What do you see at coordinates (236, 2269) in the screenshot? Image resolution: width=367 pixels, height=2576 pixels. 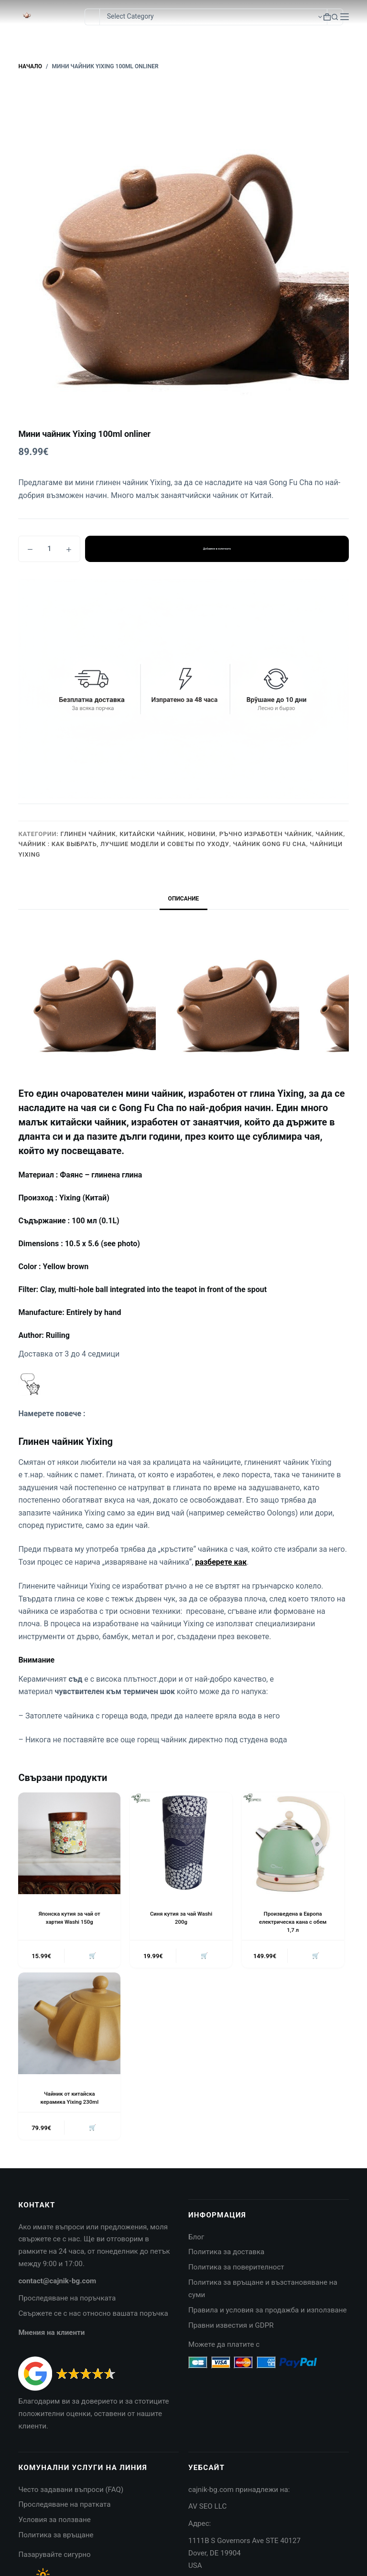 I see `Политика за поверителност` at bounding box center [236, 2269].